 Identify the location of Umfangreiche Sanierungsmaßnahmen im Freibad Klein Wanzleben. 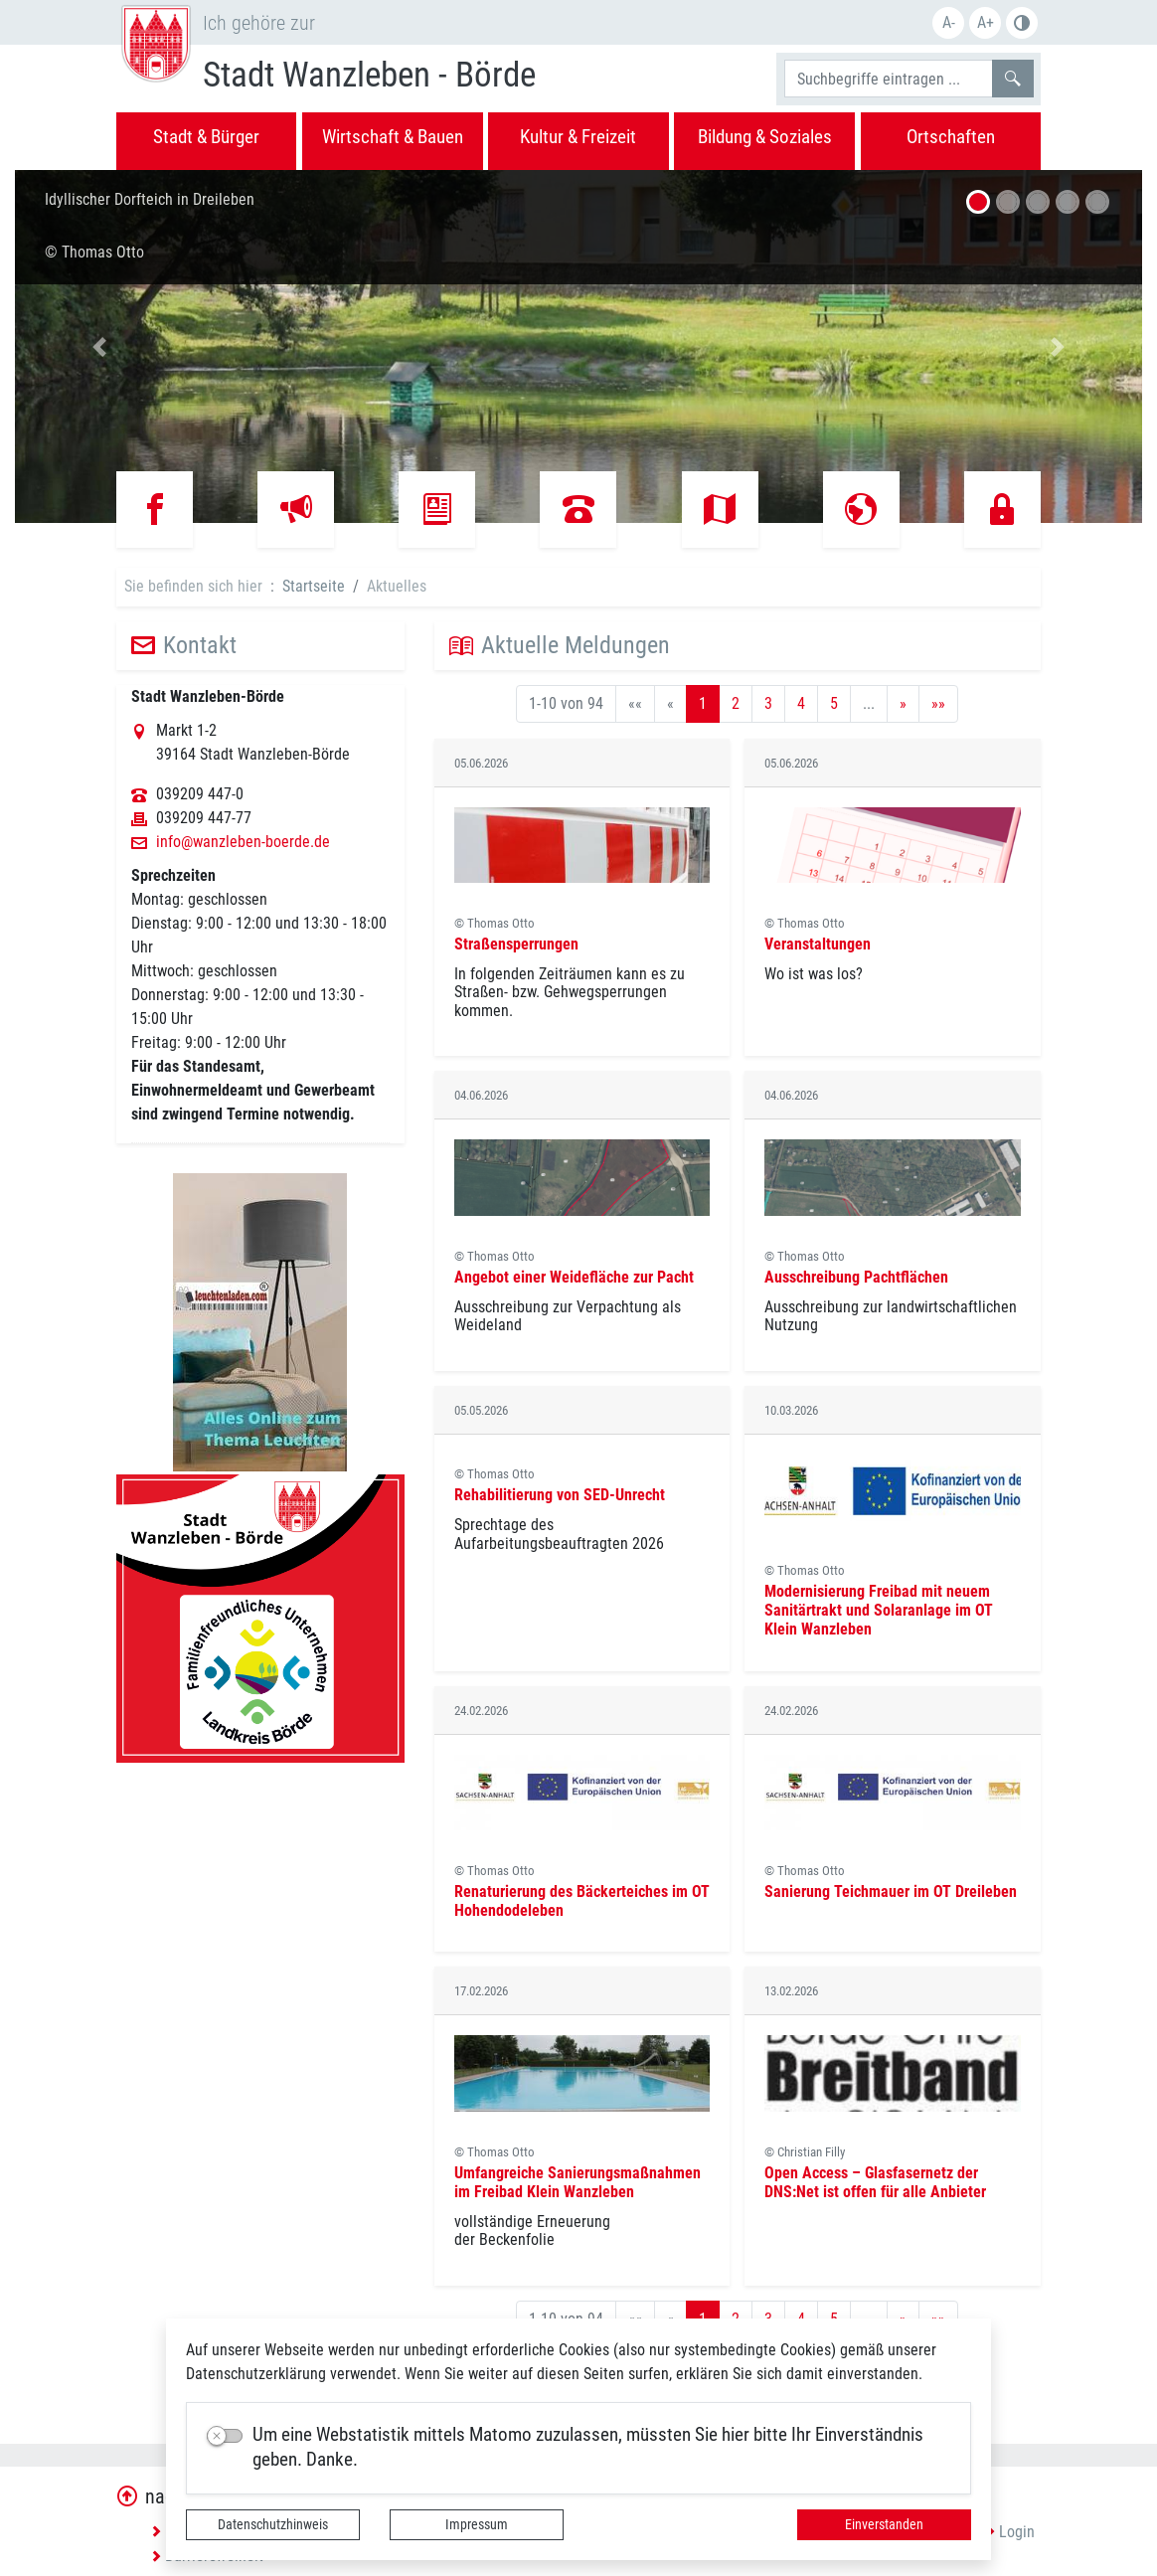
(577, 2182).